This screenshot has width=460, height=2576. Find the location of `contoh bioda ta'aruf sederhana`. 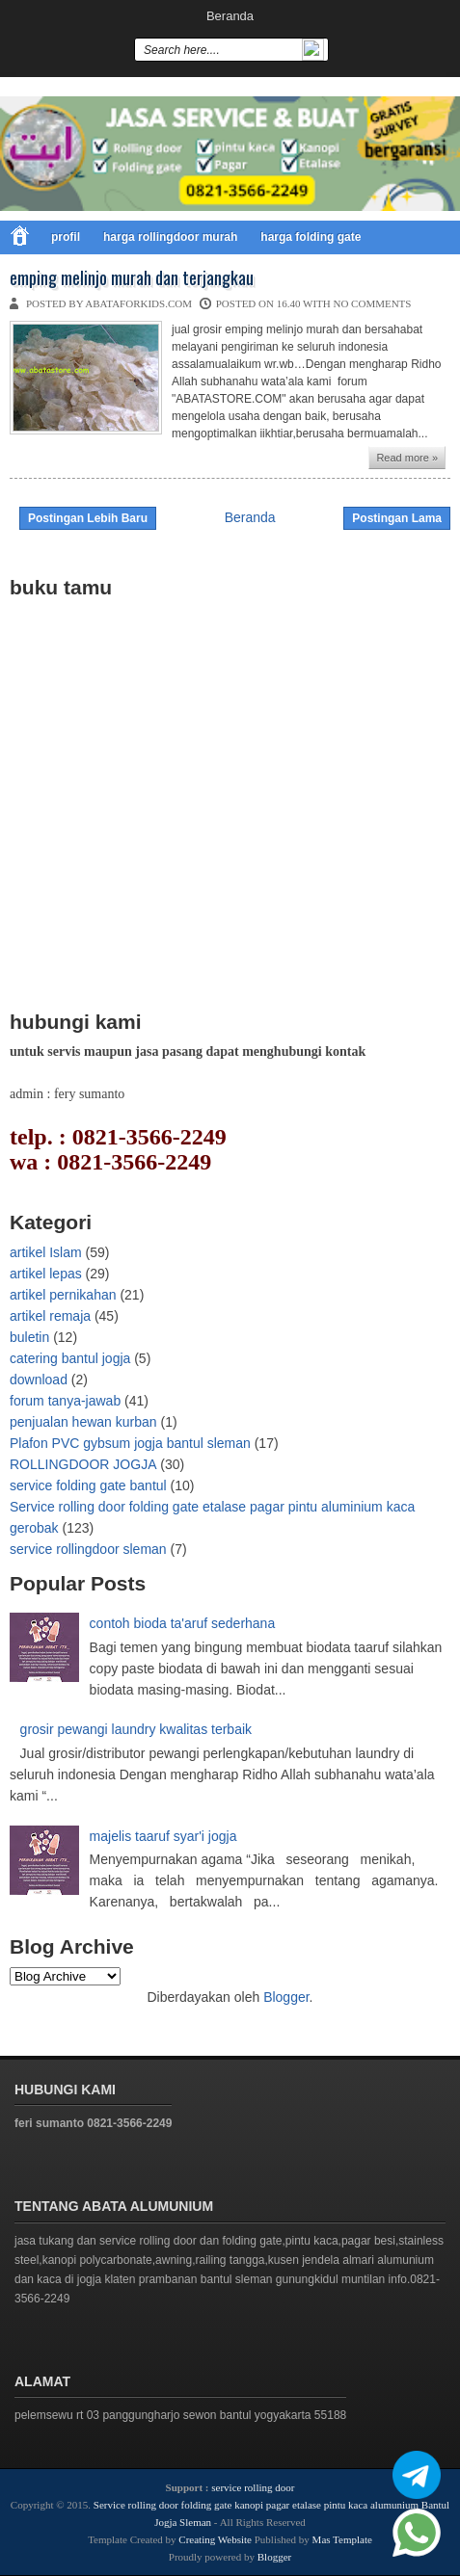

contoh bioda ta'aruf sederhana is located at coordinates (183, 1623).